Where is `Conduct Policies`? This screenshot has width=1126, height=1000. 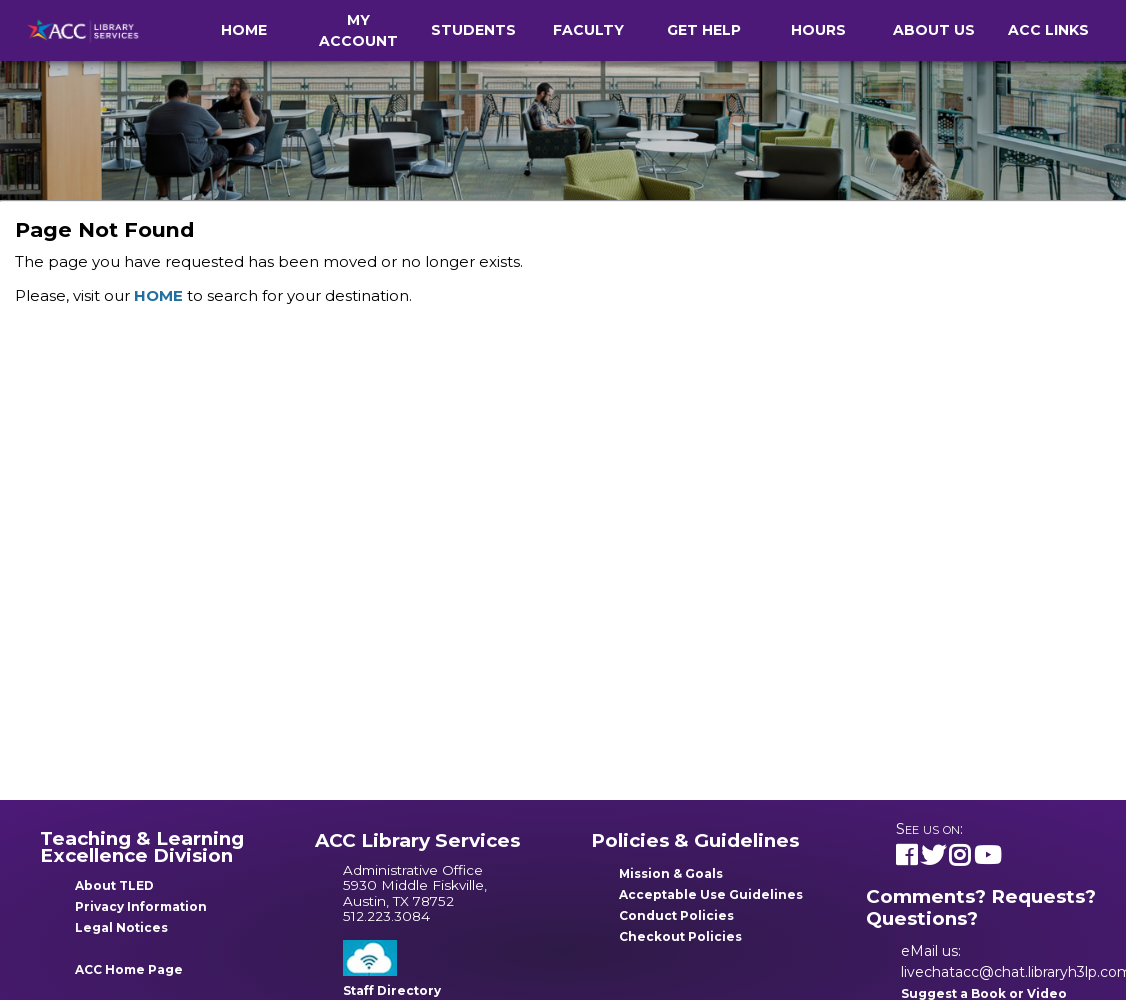 Conduct Policies is located at coordinates (676, 915).